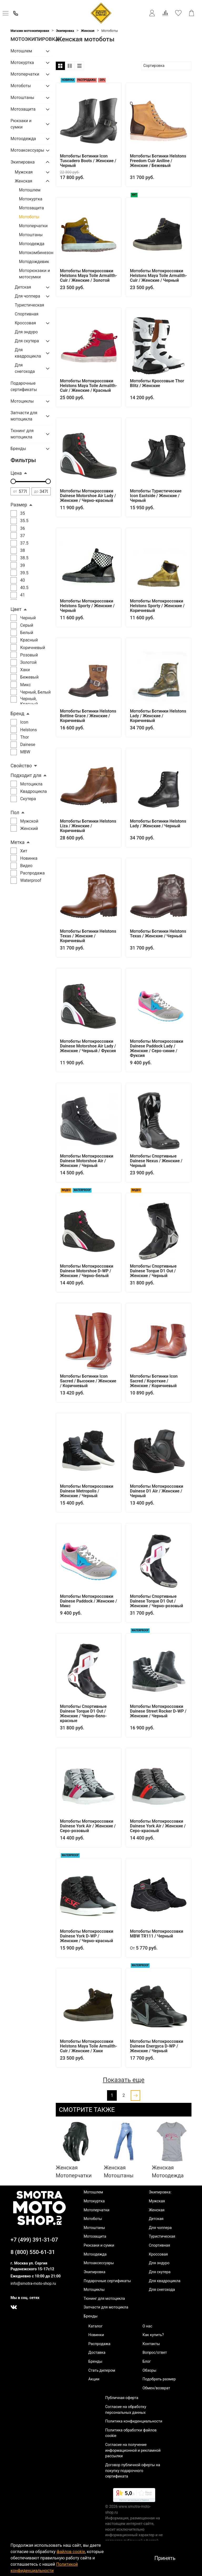 The height and width of the screenshot is (2576, 202). Describe the element at coordinates (25, 322) in the screenshot. I see `Кроссовая` at that location.